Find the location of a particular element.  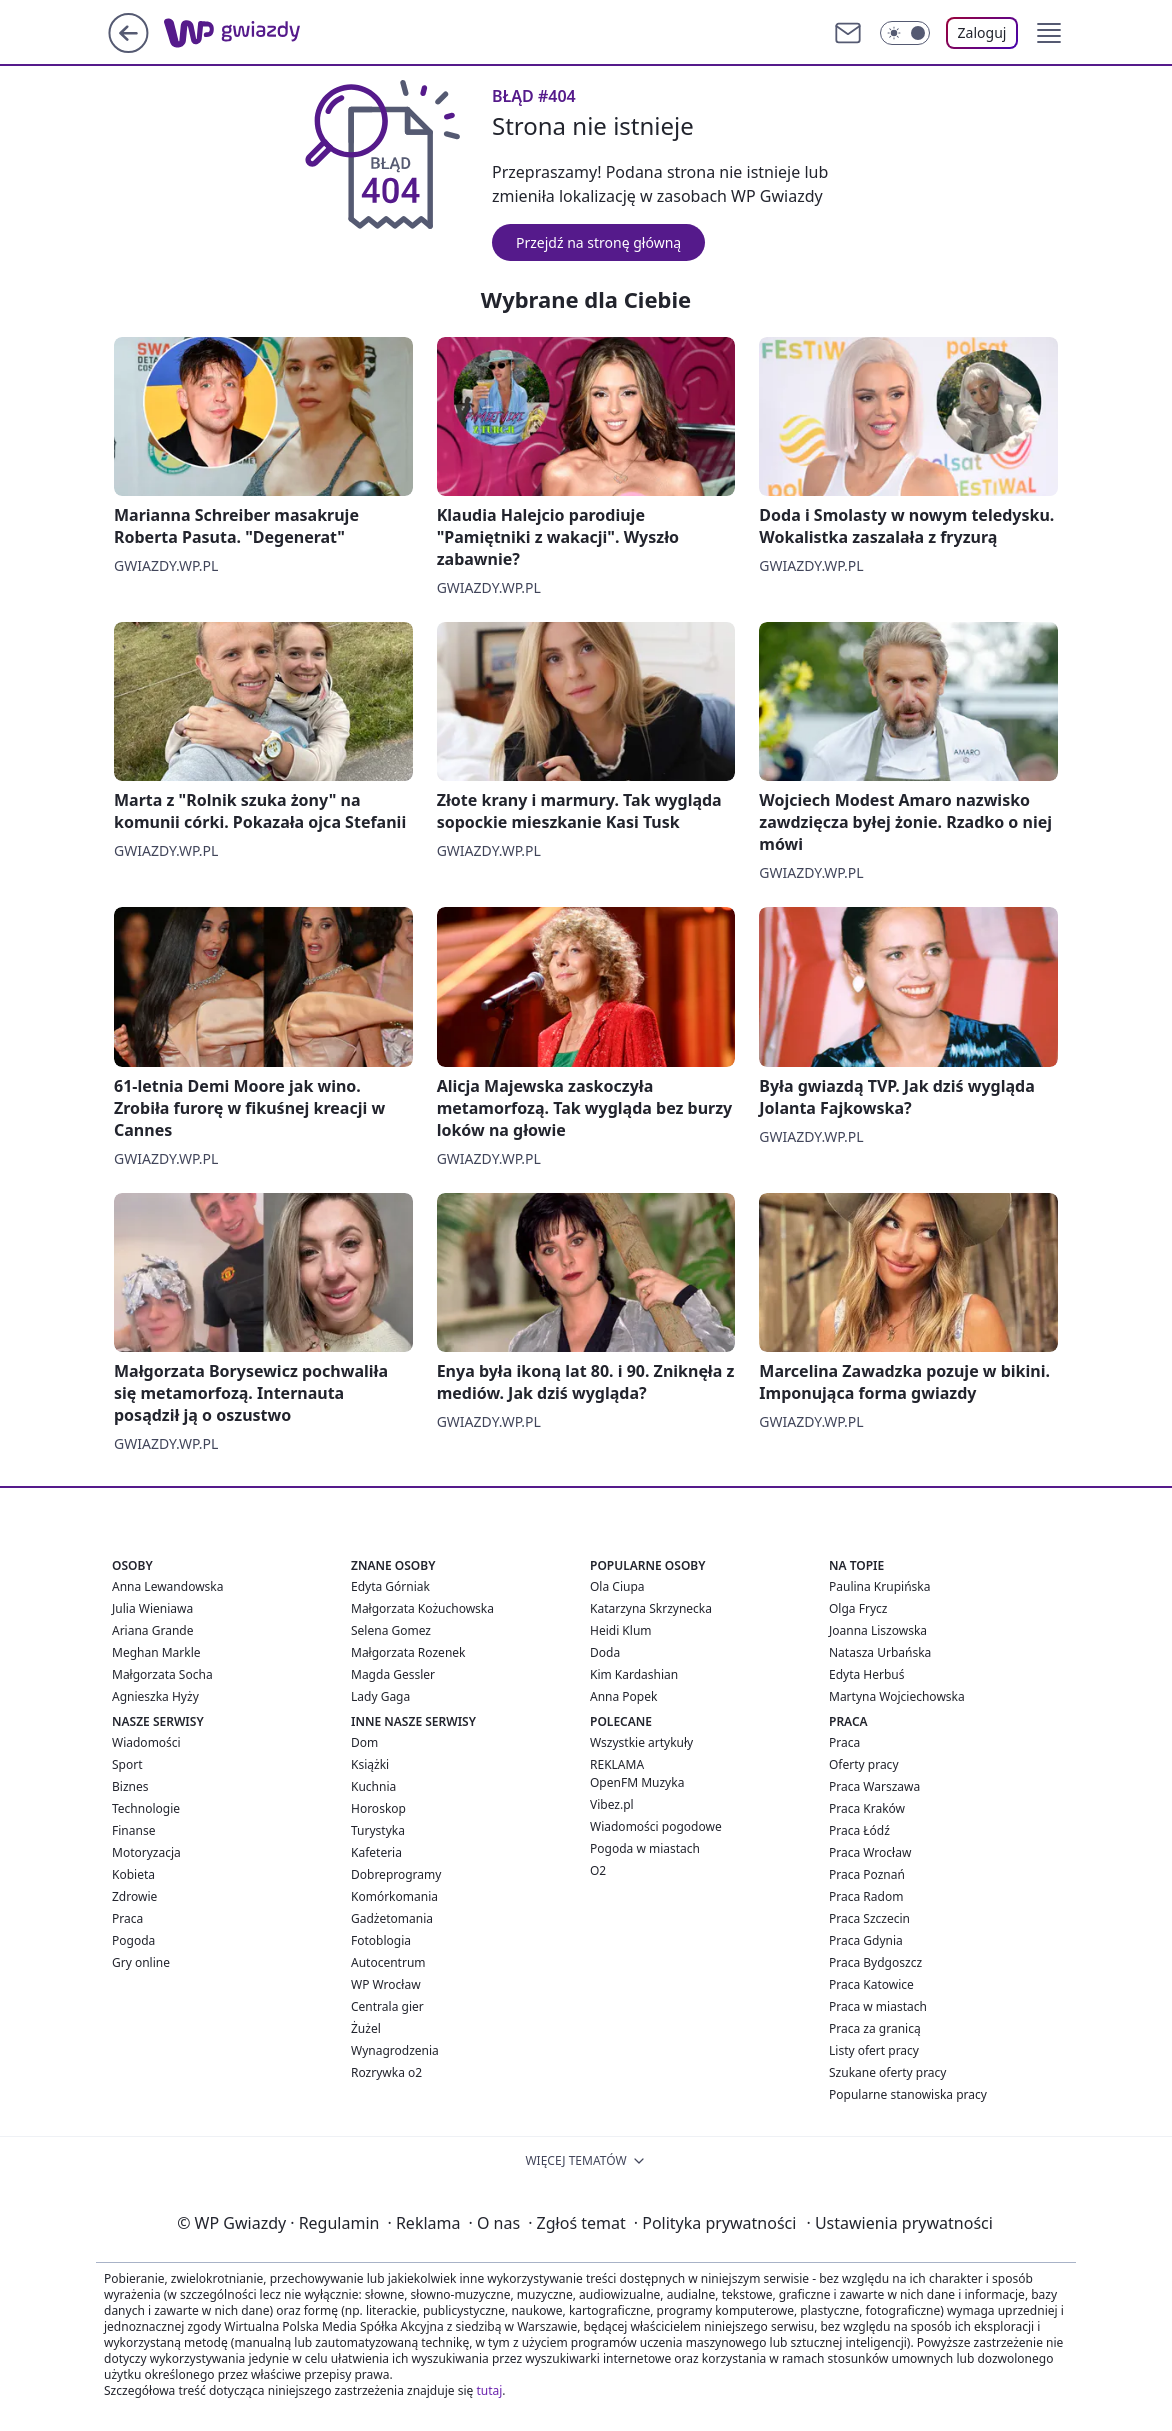

Praca Warszawa is located at coordinates (874, 1786).